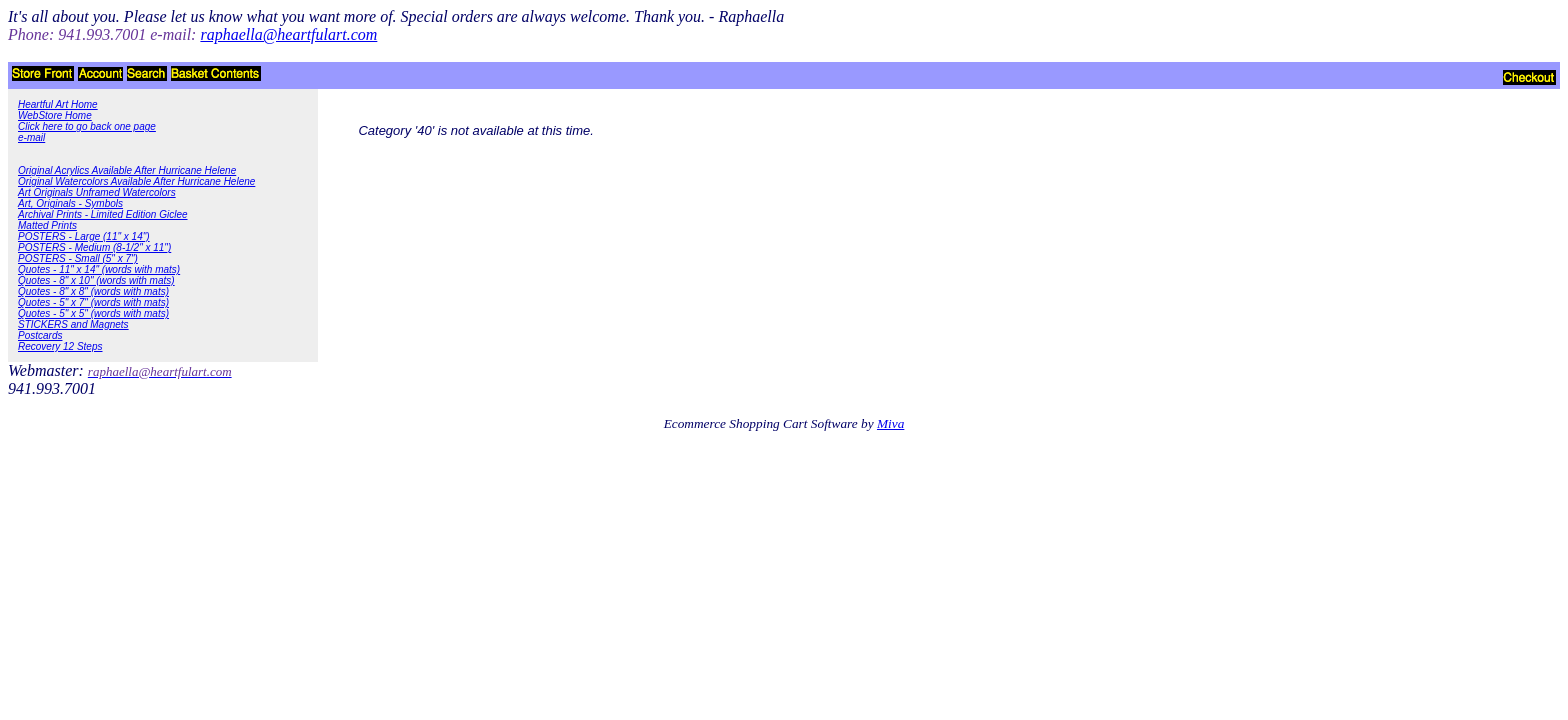  What do you see at coordinates (890, 423) in the screenshot?
I see `Miva` at bounding box center [890, 423].